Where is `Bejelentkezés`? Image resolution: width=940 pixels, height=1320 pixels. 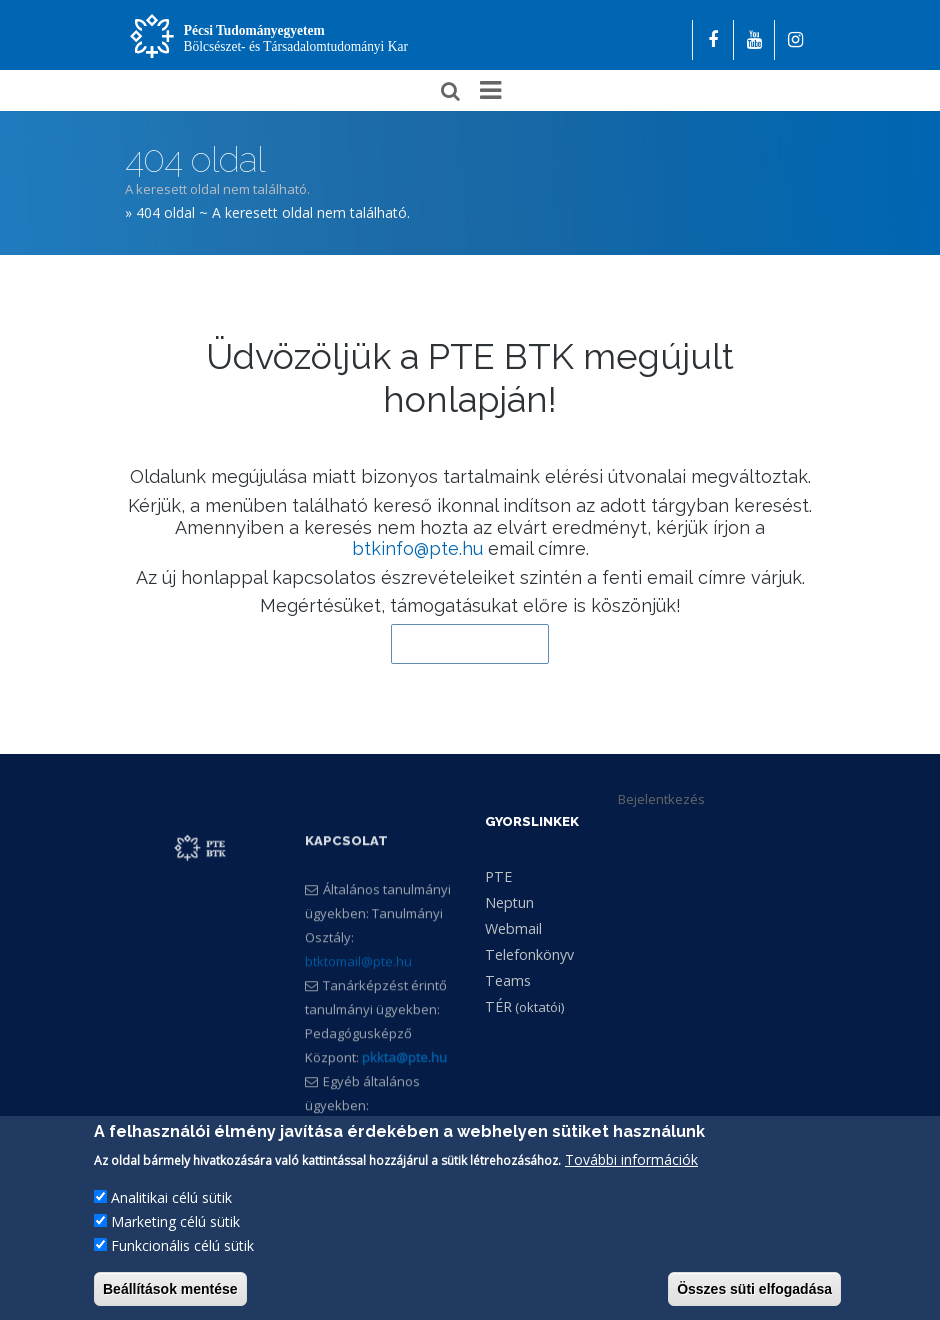 Bejelentkezés is located at coordinates (661, 799).